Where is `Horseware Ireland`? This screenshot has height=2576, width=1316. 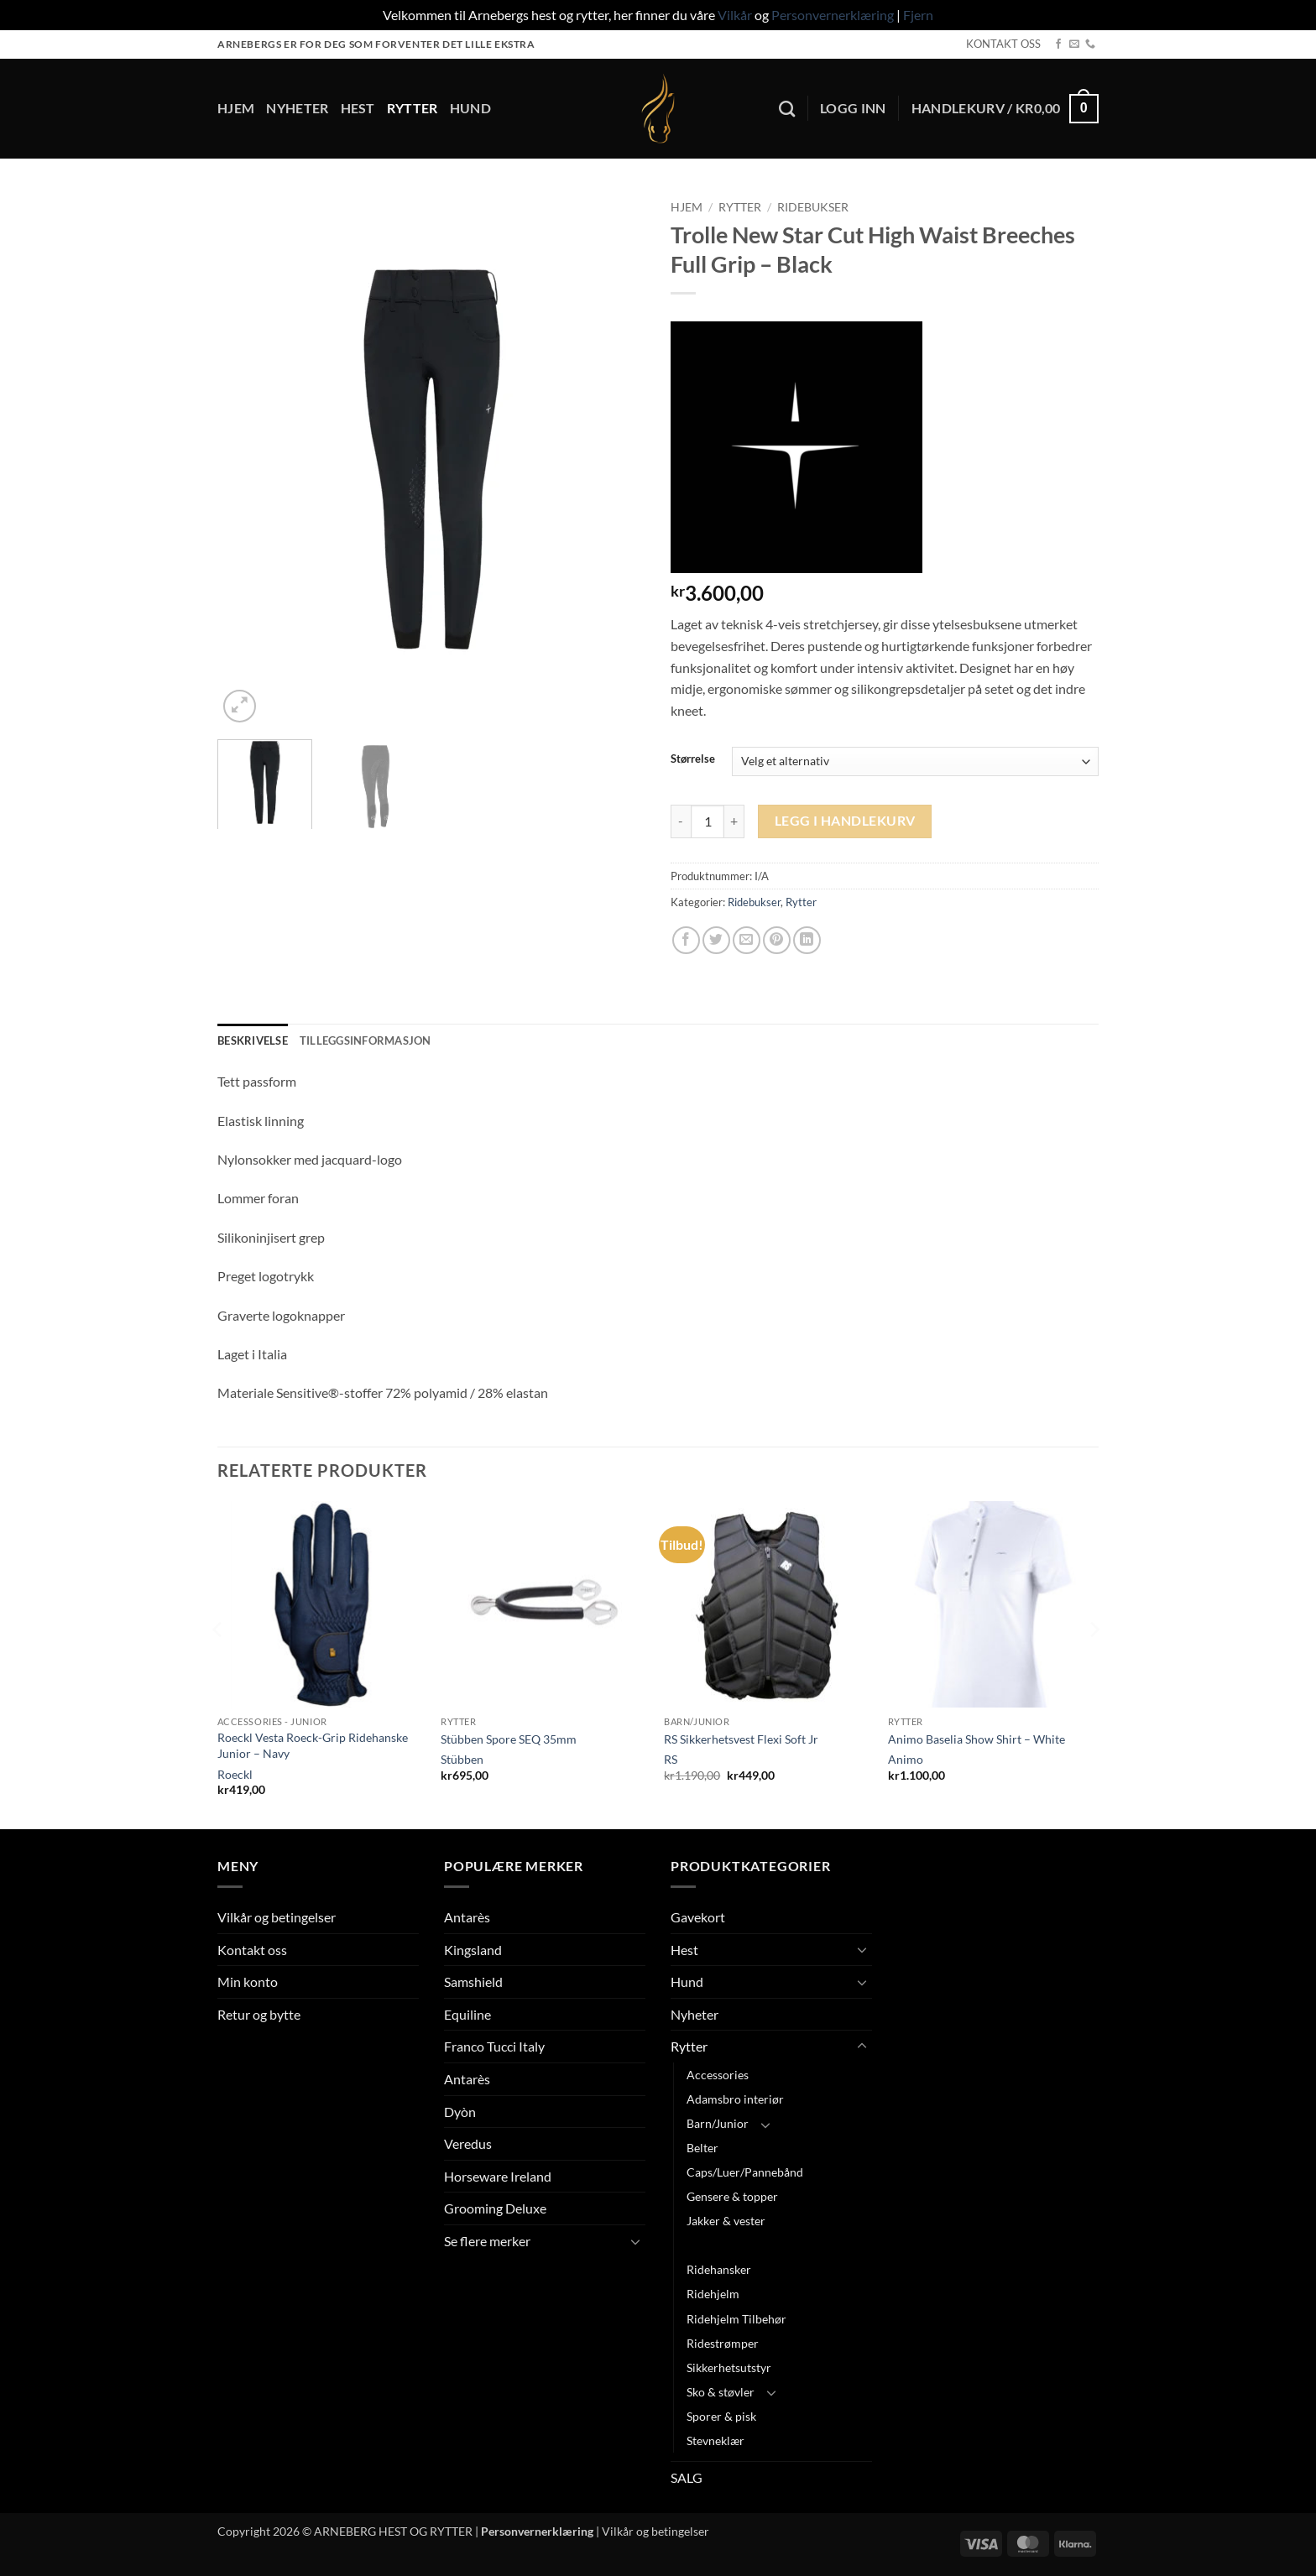
Horseware Ireland is located at coordinates (497, 2176).